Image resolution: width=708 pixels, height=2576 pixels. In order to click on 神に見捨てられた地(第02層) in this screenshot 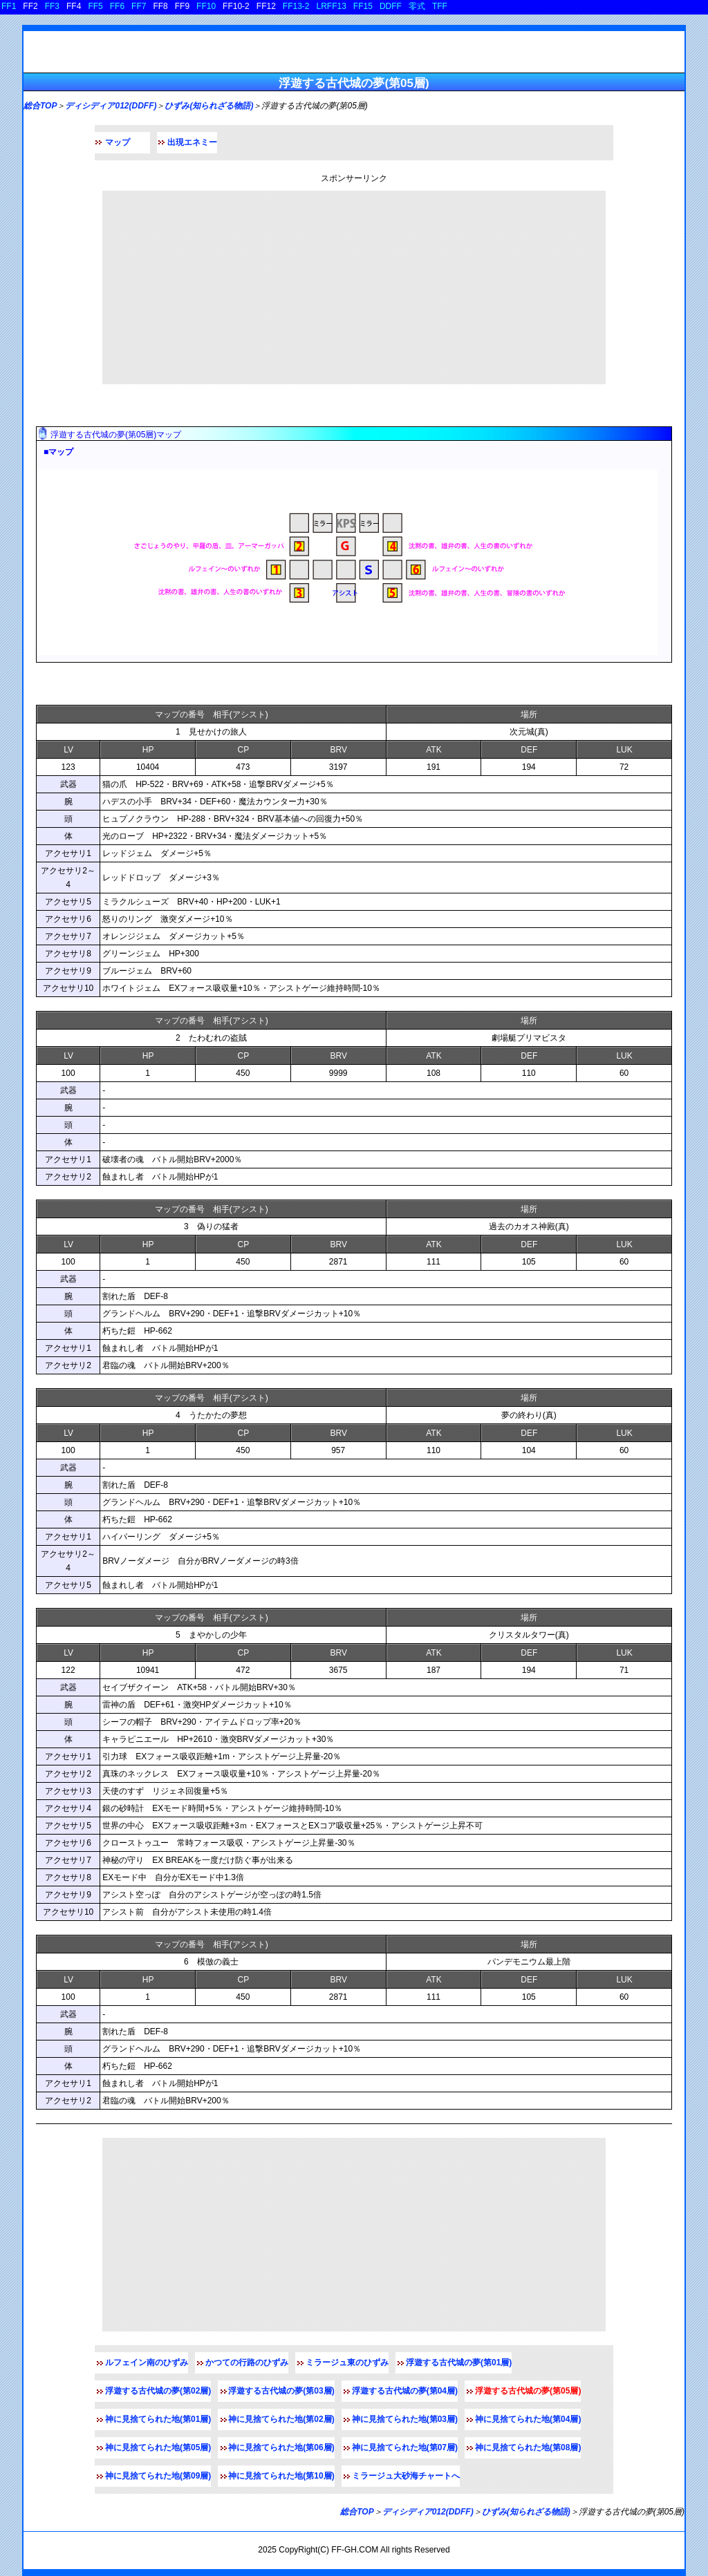, I will do `click(281, 2419)`.